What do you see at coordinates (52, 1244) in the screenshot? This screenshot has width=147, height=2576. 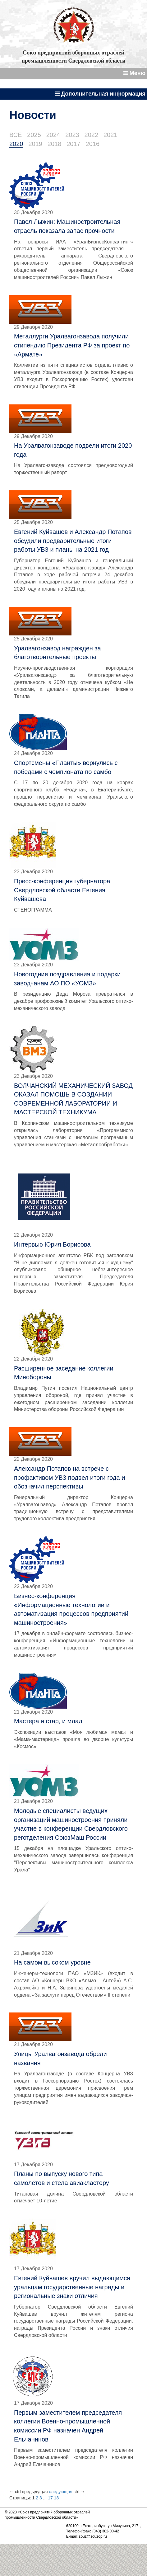 I see `Интервью Юрия Борисова` at bounding box center [52, 1244].